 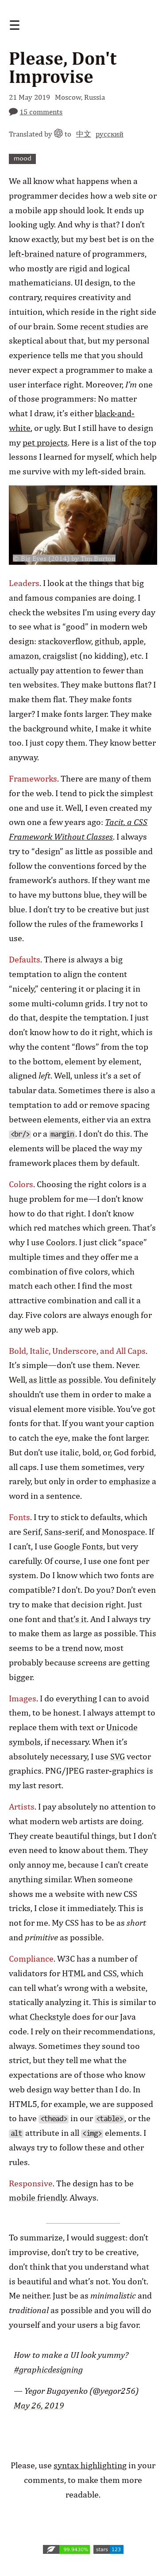 I want to click on Sans-serif, so click(x=63, y=1531).